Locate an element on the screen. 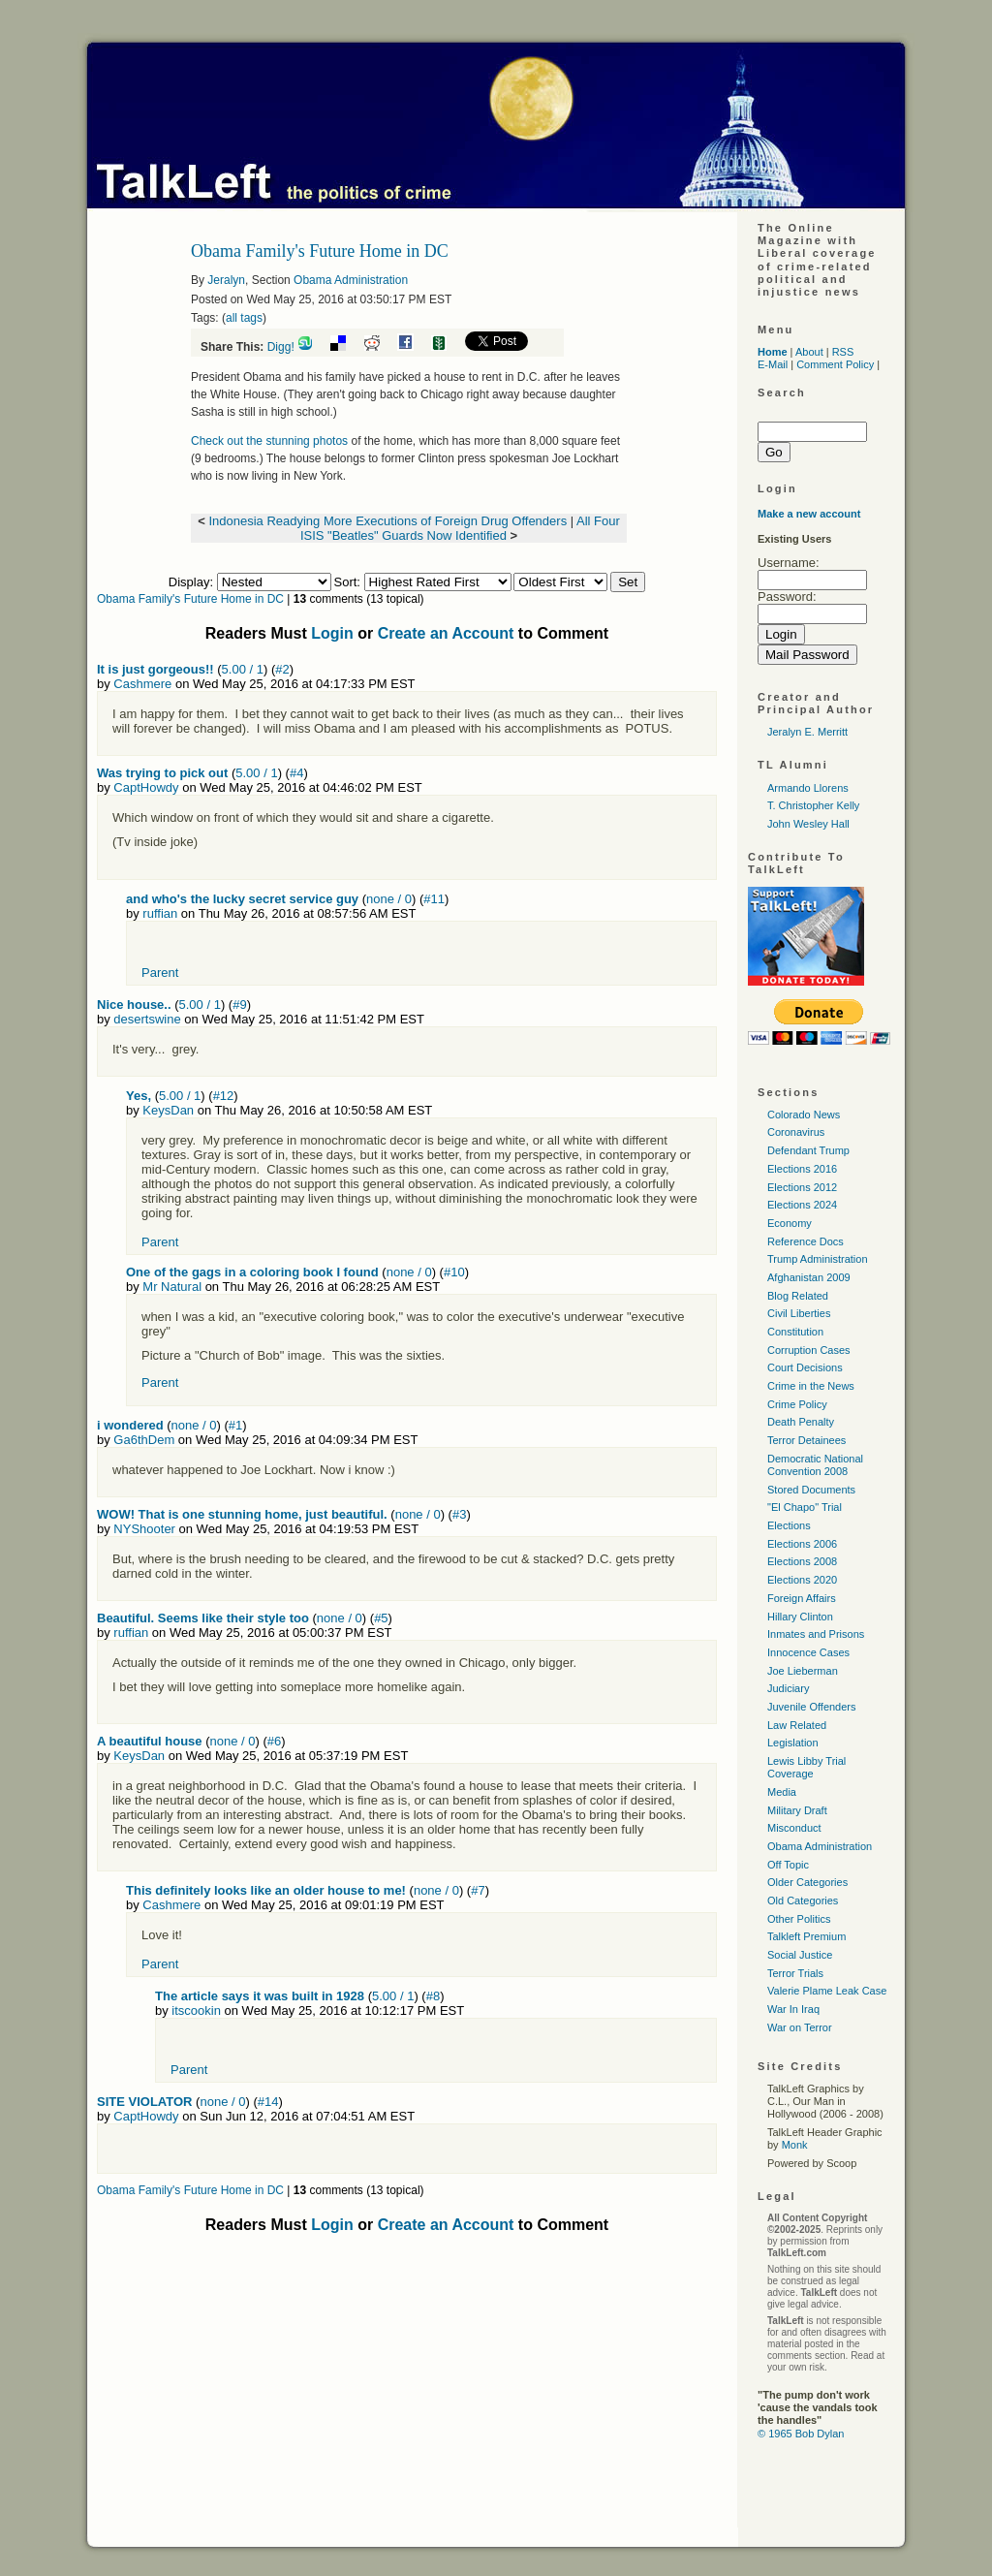 Image resolution: width=992 pixels, height=2576 pixels. War In Iraq is located at coordinates (793, 2009).